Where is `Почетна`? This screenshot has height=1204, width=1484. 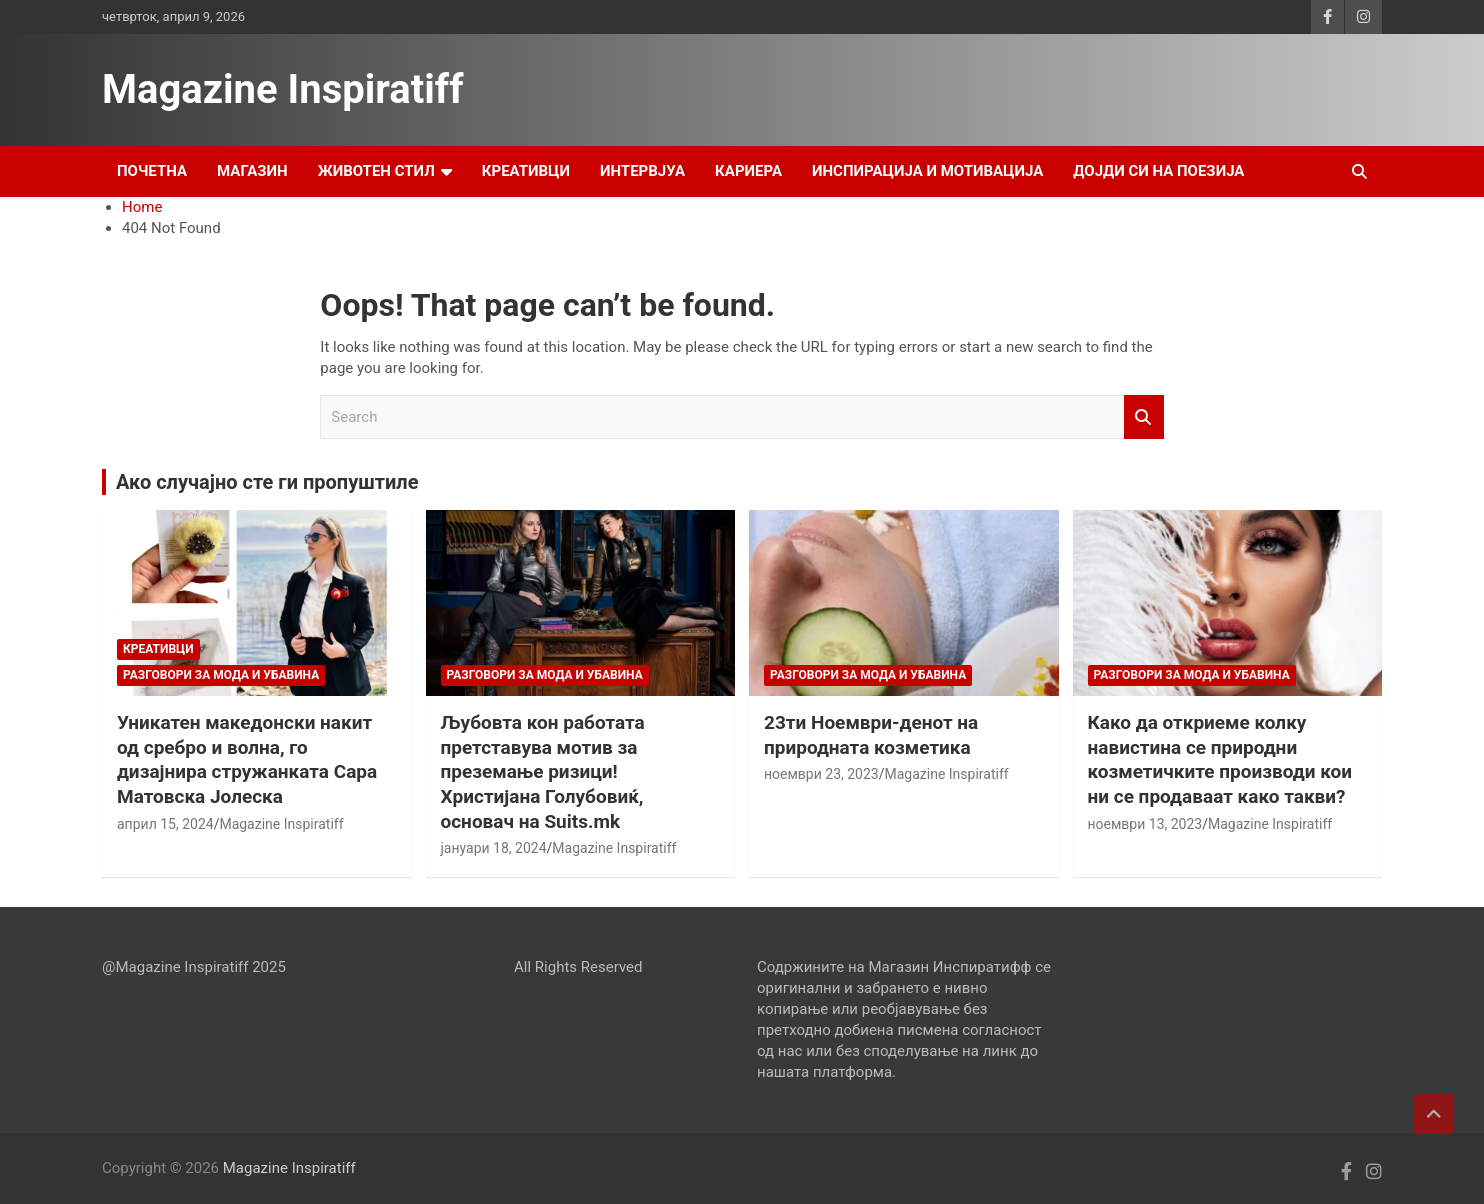 Почетна is located at coordinates (152, 171).